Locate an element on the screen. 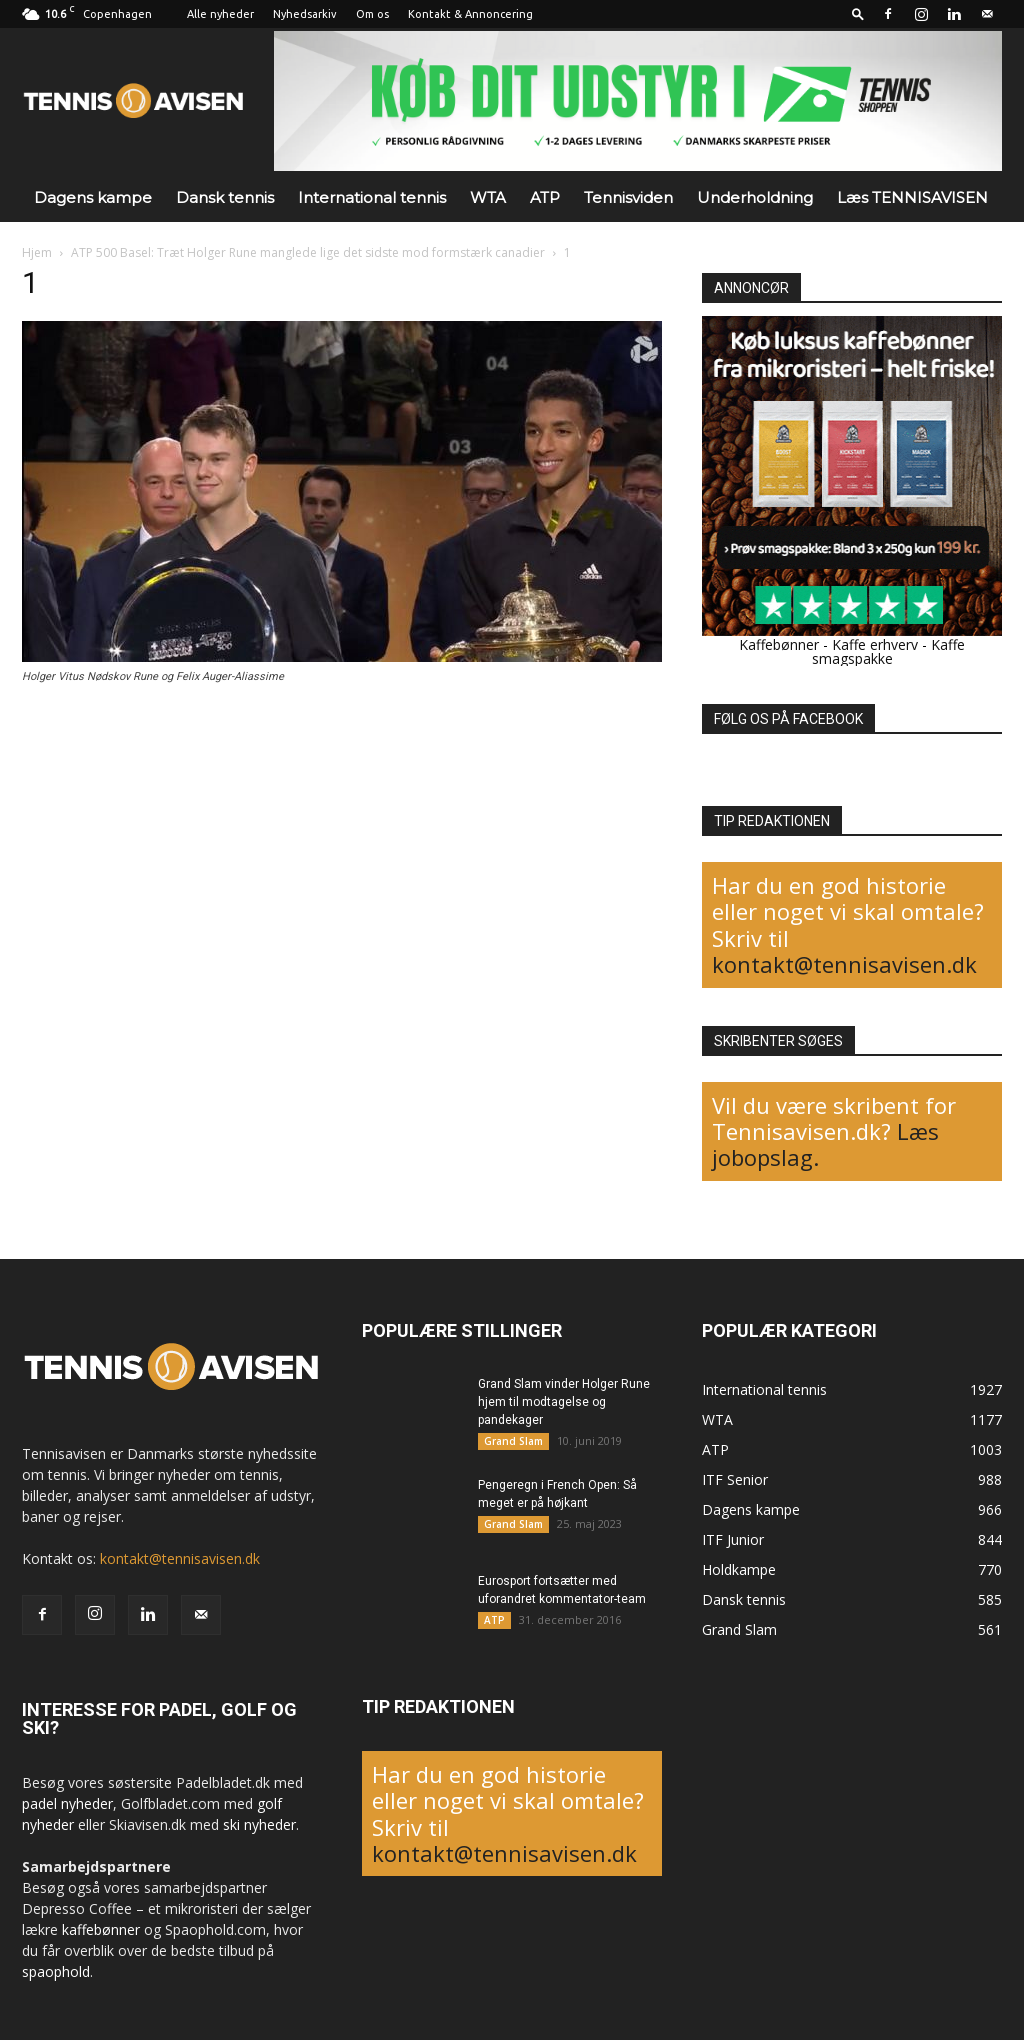 The image size is (1024, 2040). FØLG OS PÅ FACEBOOK is located at coordinates (788, 719).